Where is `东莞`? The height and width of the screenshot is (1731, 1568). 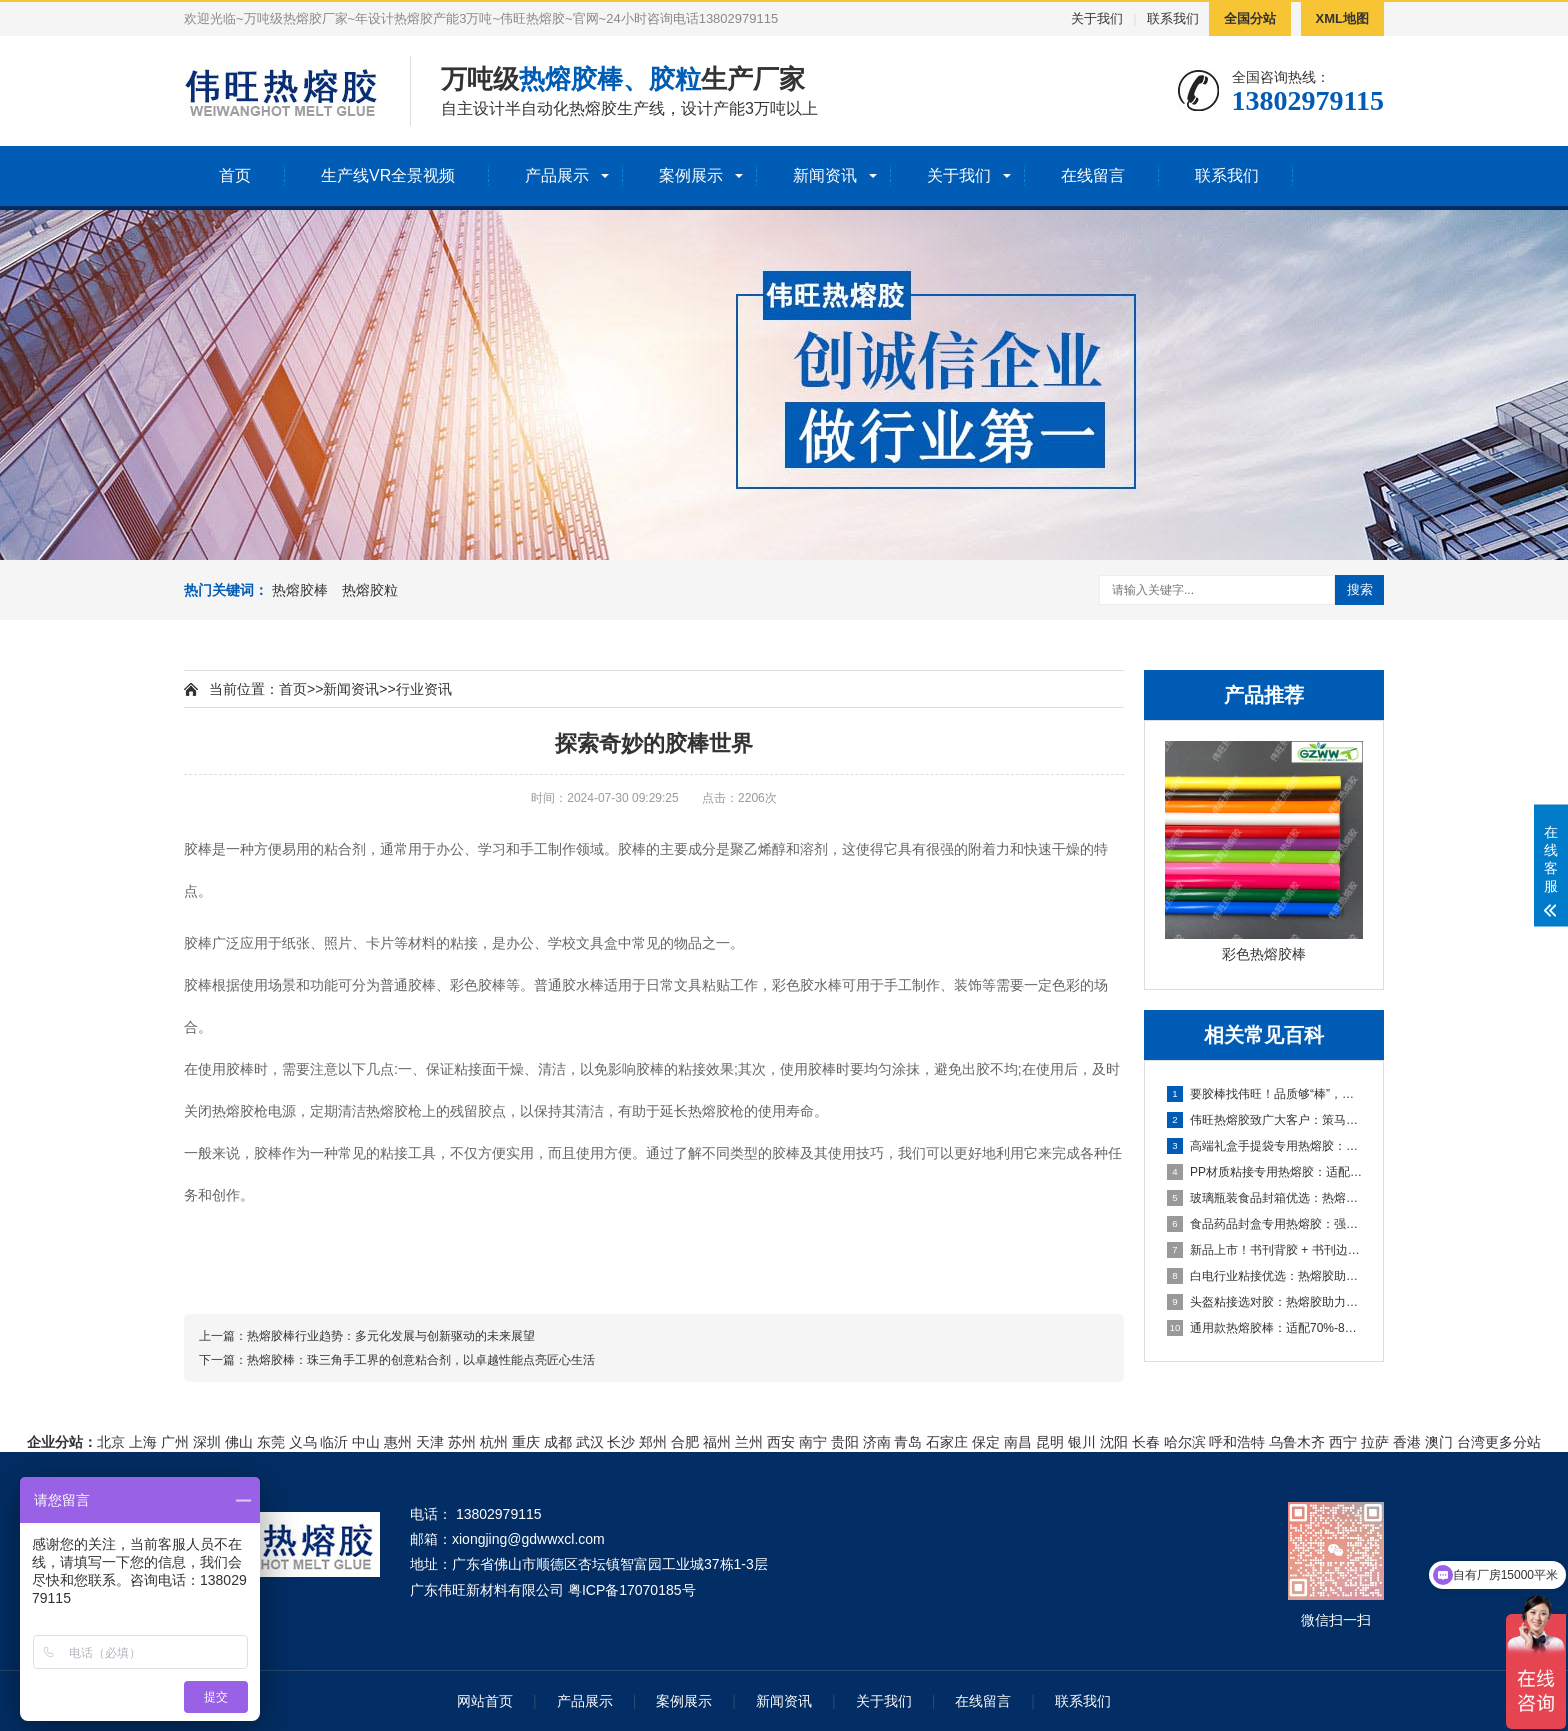 东莞 is located at coordinates (271, 1442).